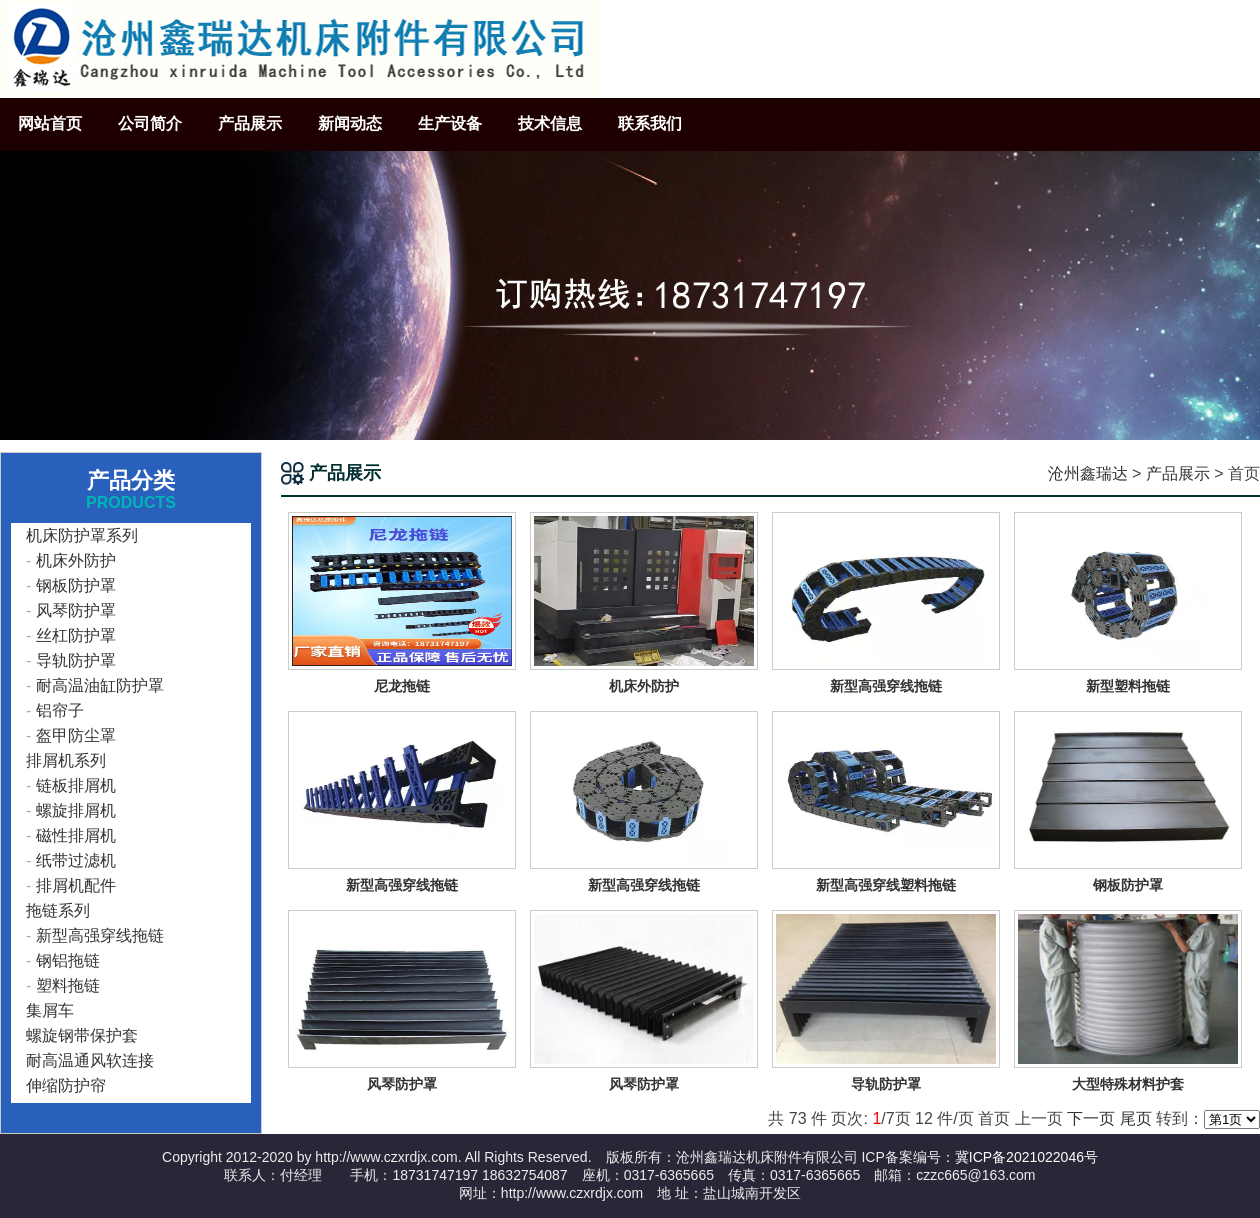 The width and height of the screenshot is (1260, 1218). What do you see at coordinates (350, 123) in the screenshot?
I see `新闻动态` at bounding box center [350, 123].